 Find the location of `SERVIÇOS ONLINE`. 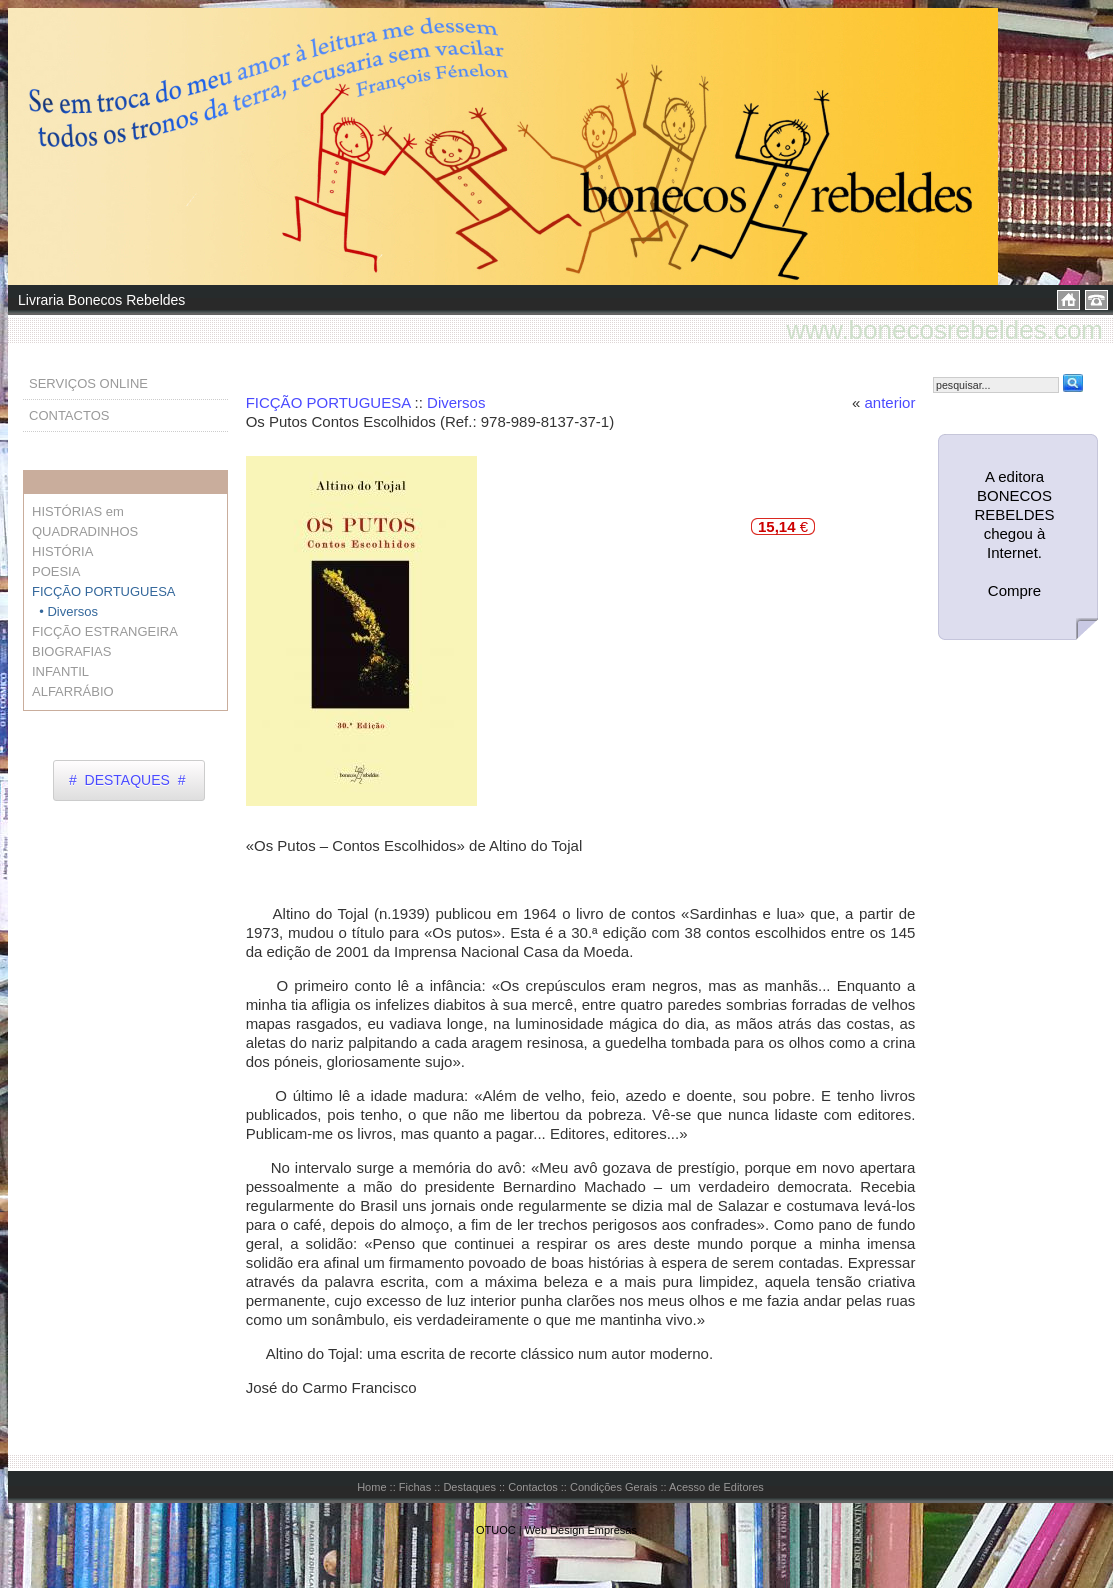

SERVIÇOS ONLINE is located at coordinates (88, 383).